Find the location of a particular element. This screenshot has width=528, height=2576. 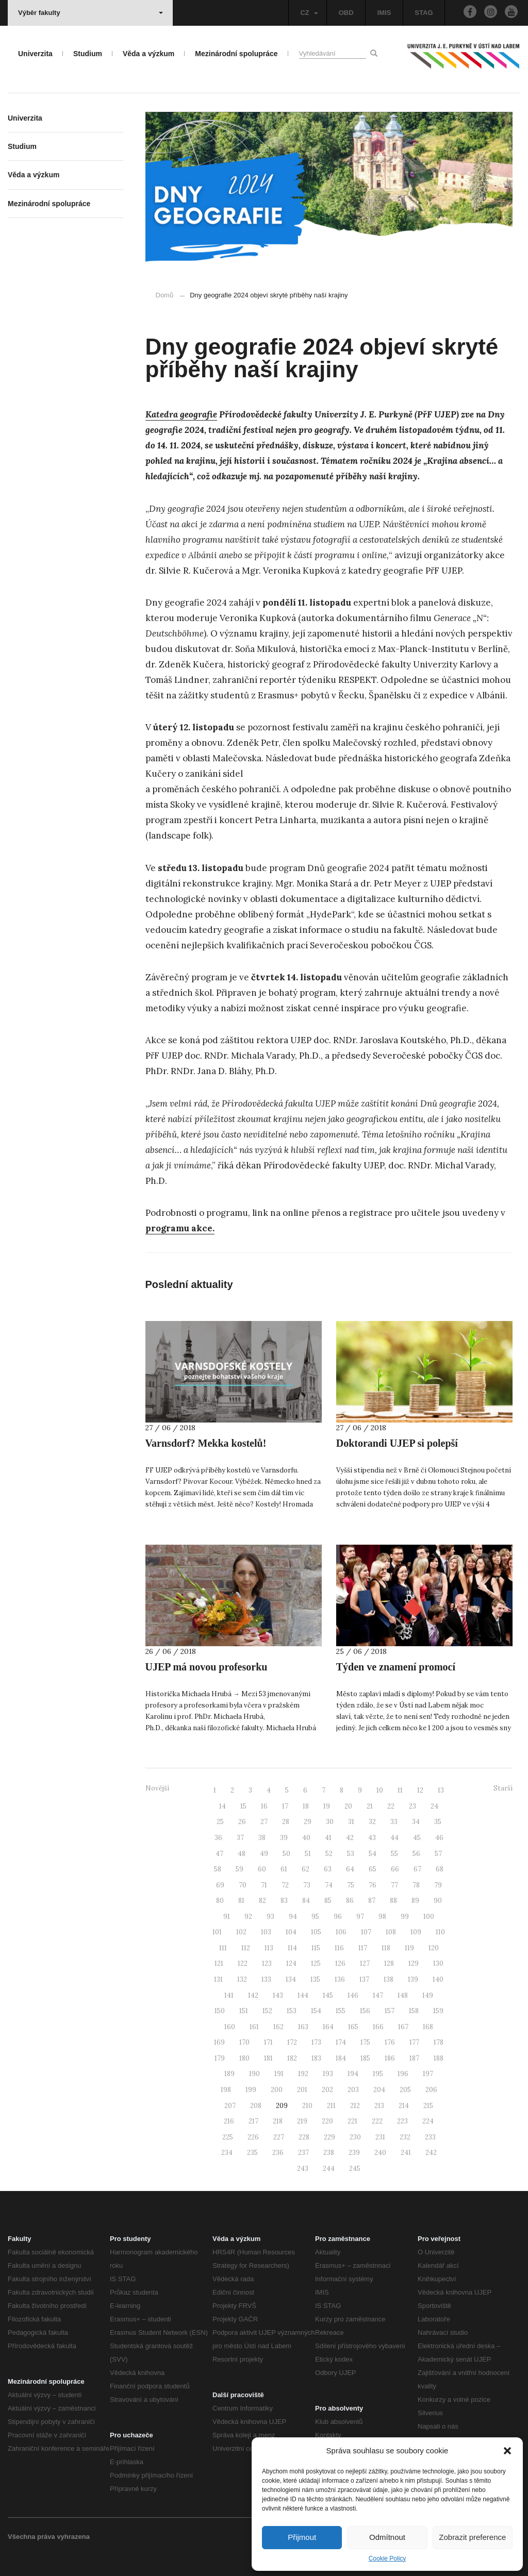

97 is located at coordinates (360, 1916).